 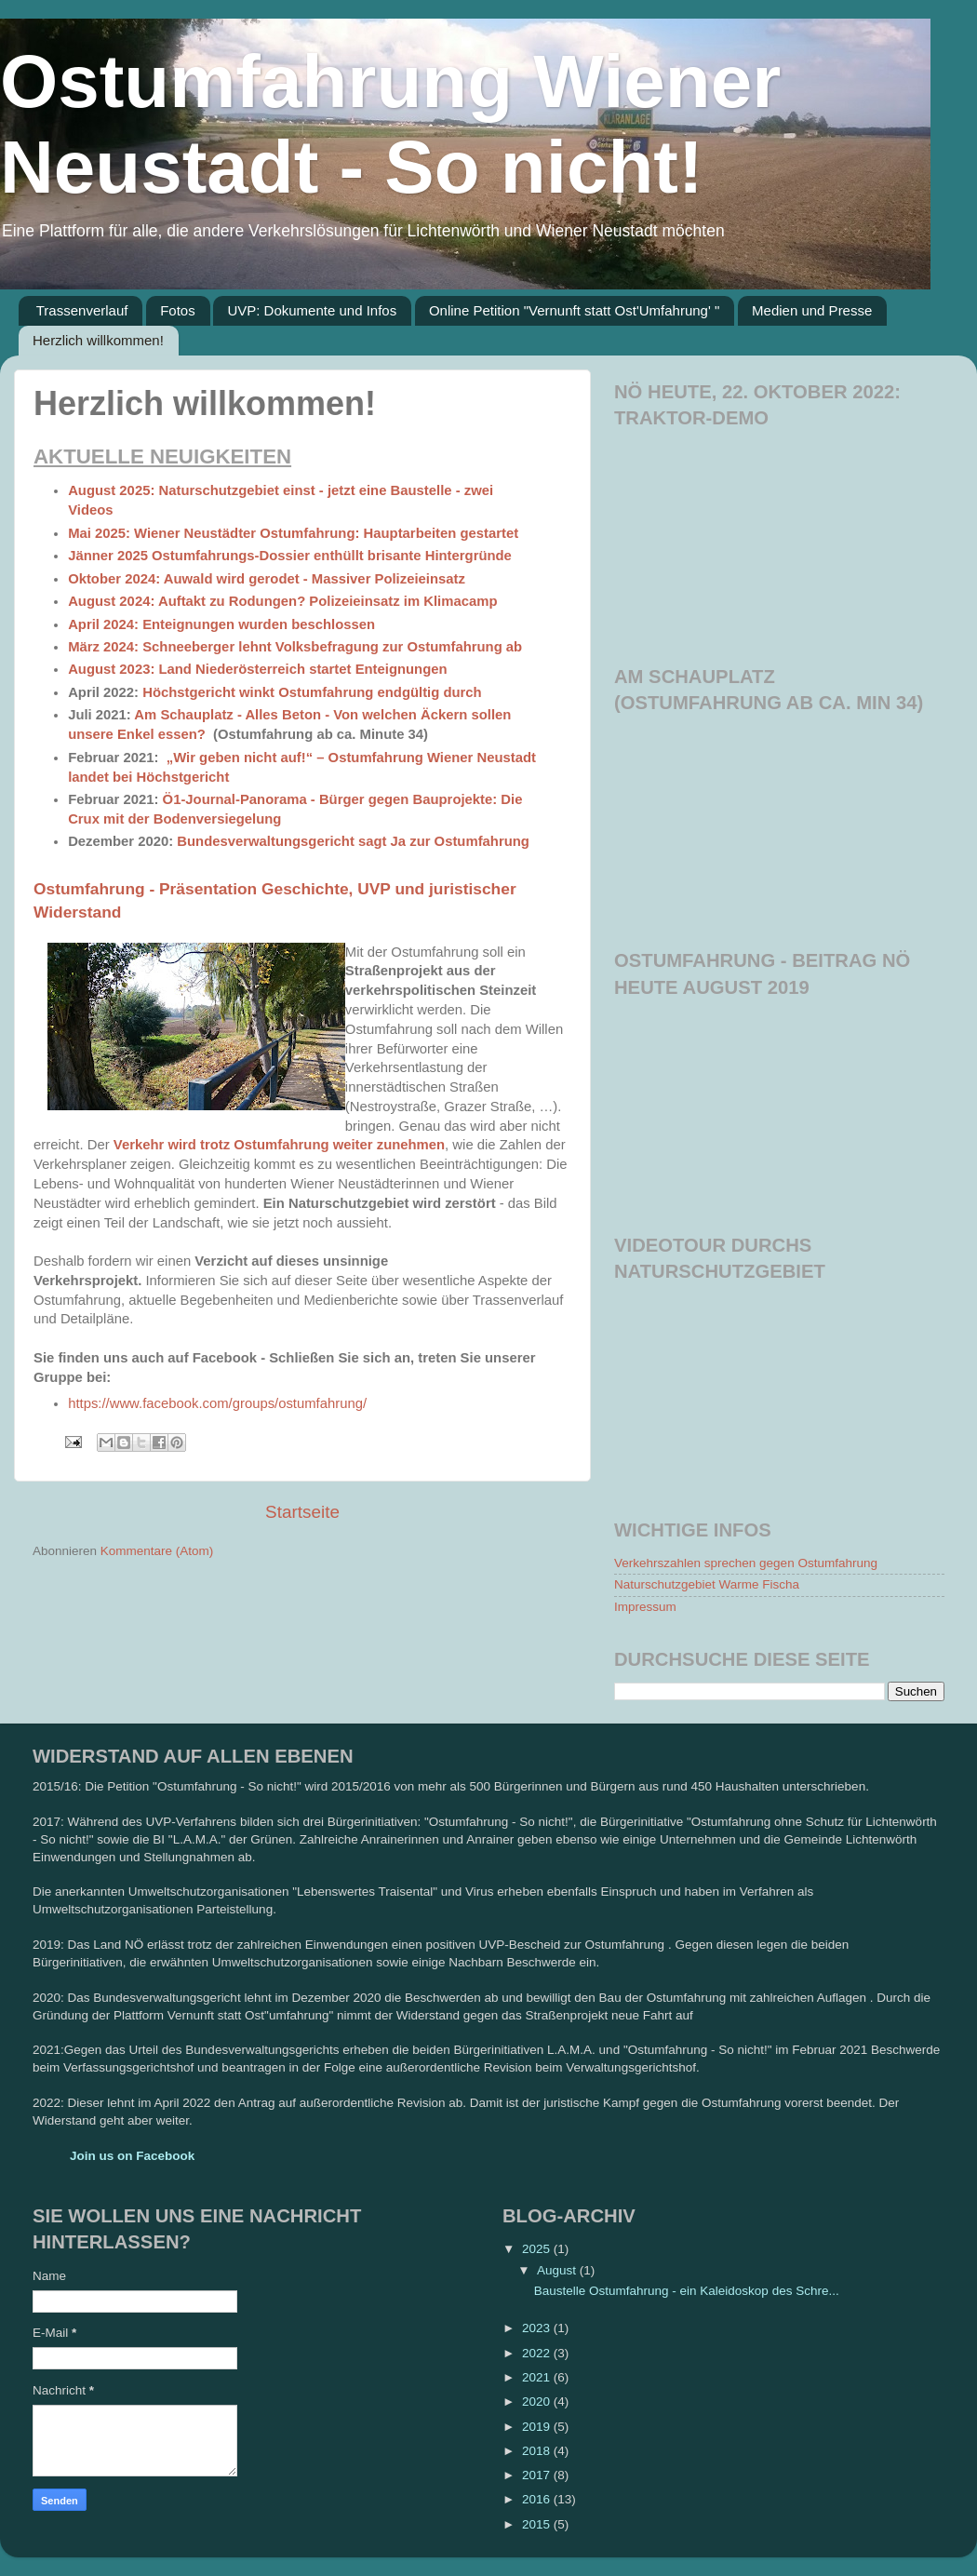 I want to click on 2022, so click(x=538, y=2353).